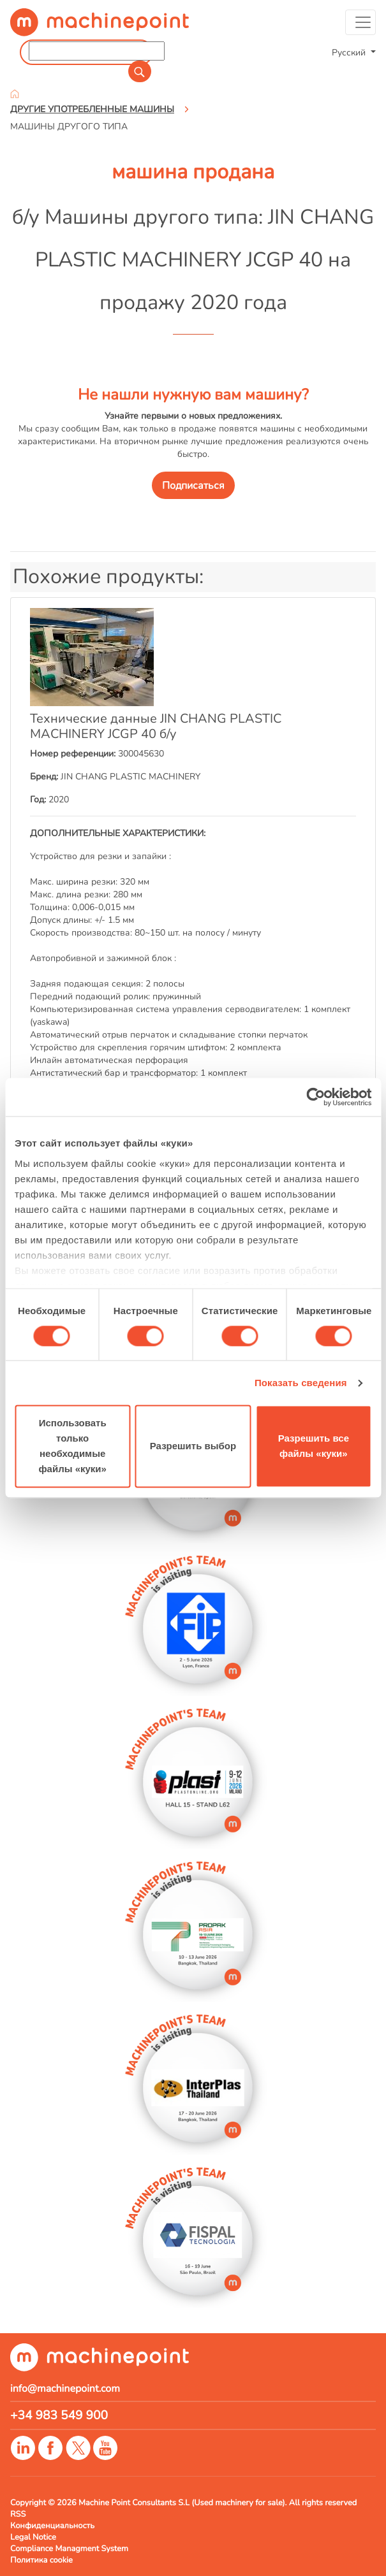  What do you see at coordinates (315, 1096) in the screenshot?
I see `[Cookiebot от Usercentrics - открывается в новом окне]` at bounding box center [315, 1096].